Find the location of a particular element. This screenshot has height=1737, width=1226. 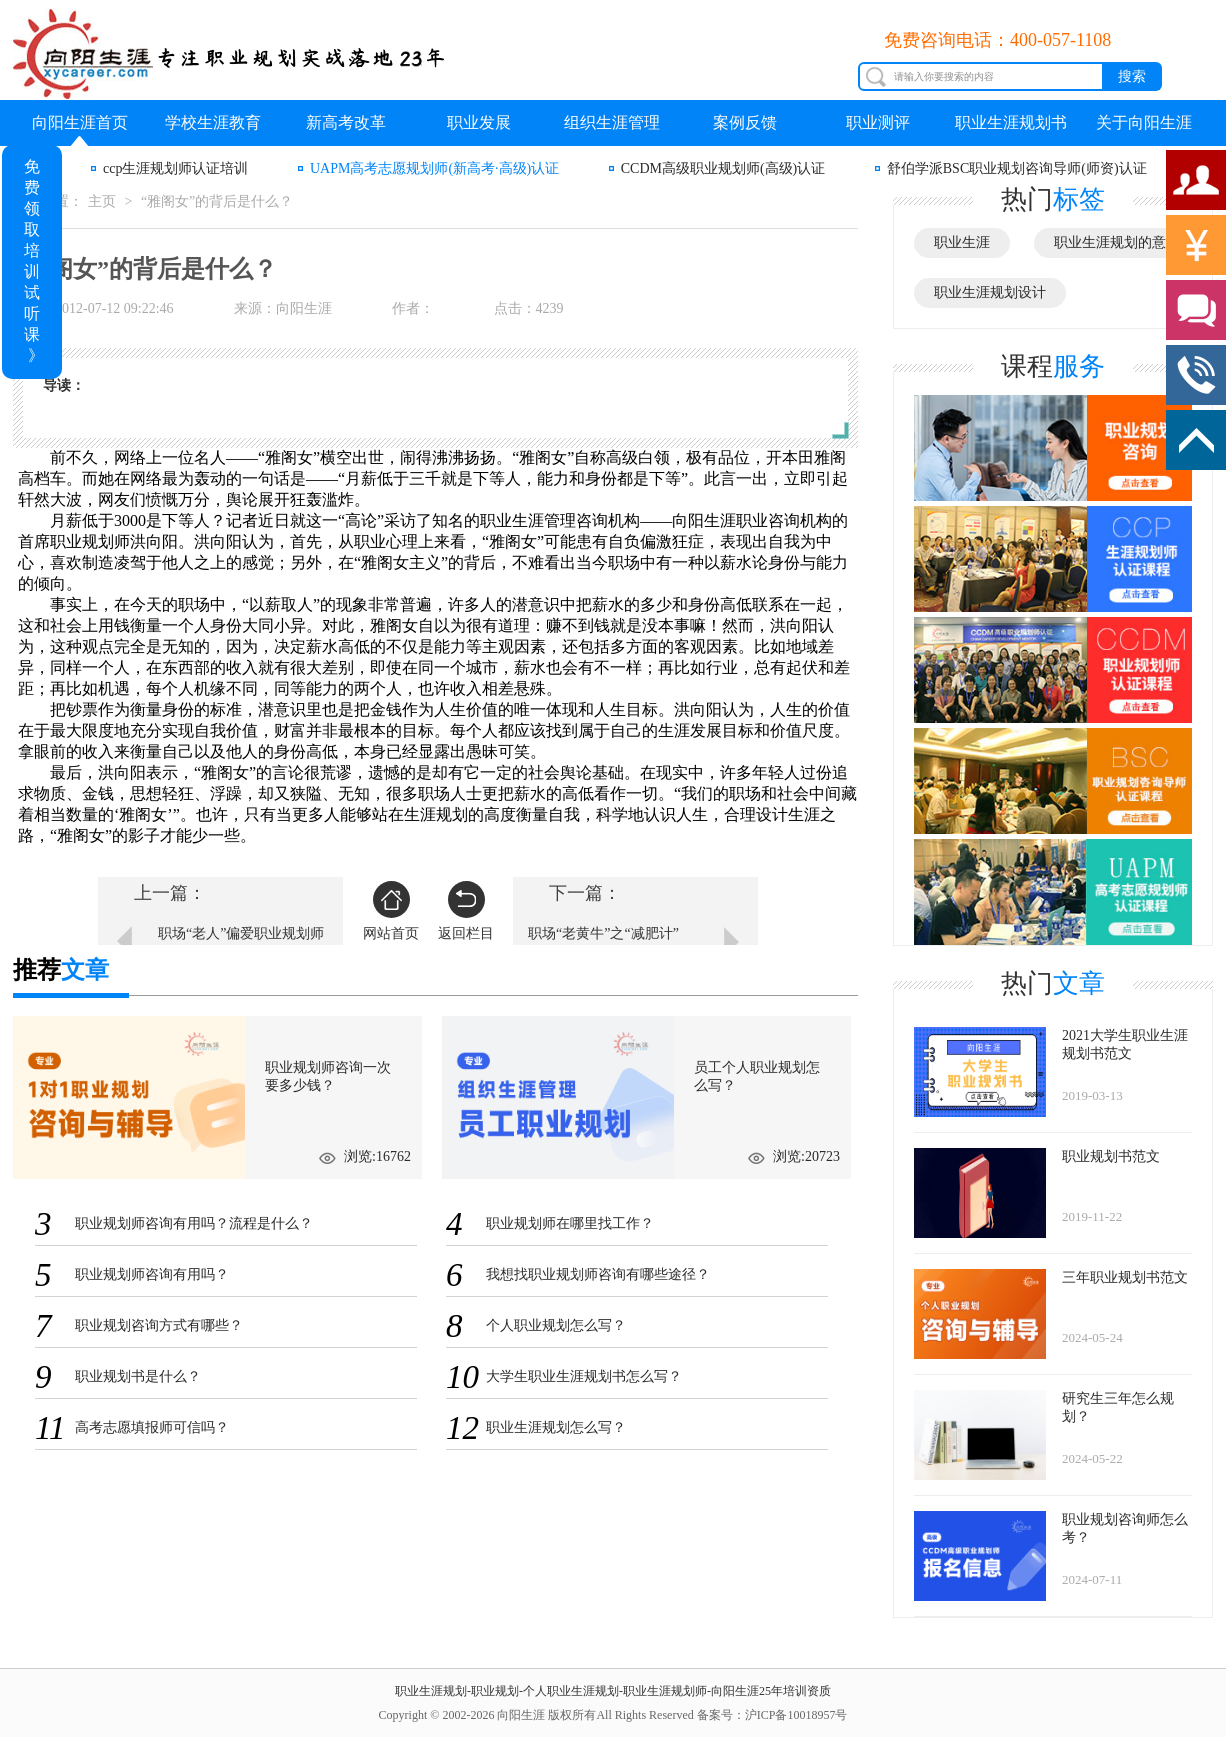

职业生涯规划书 is located at coordinates (1011, 122).